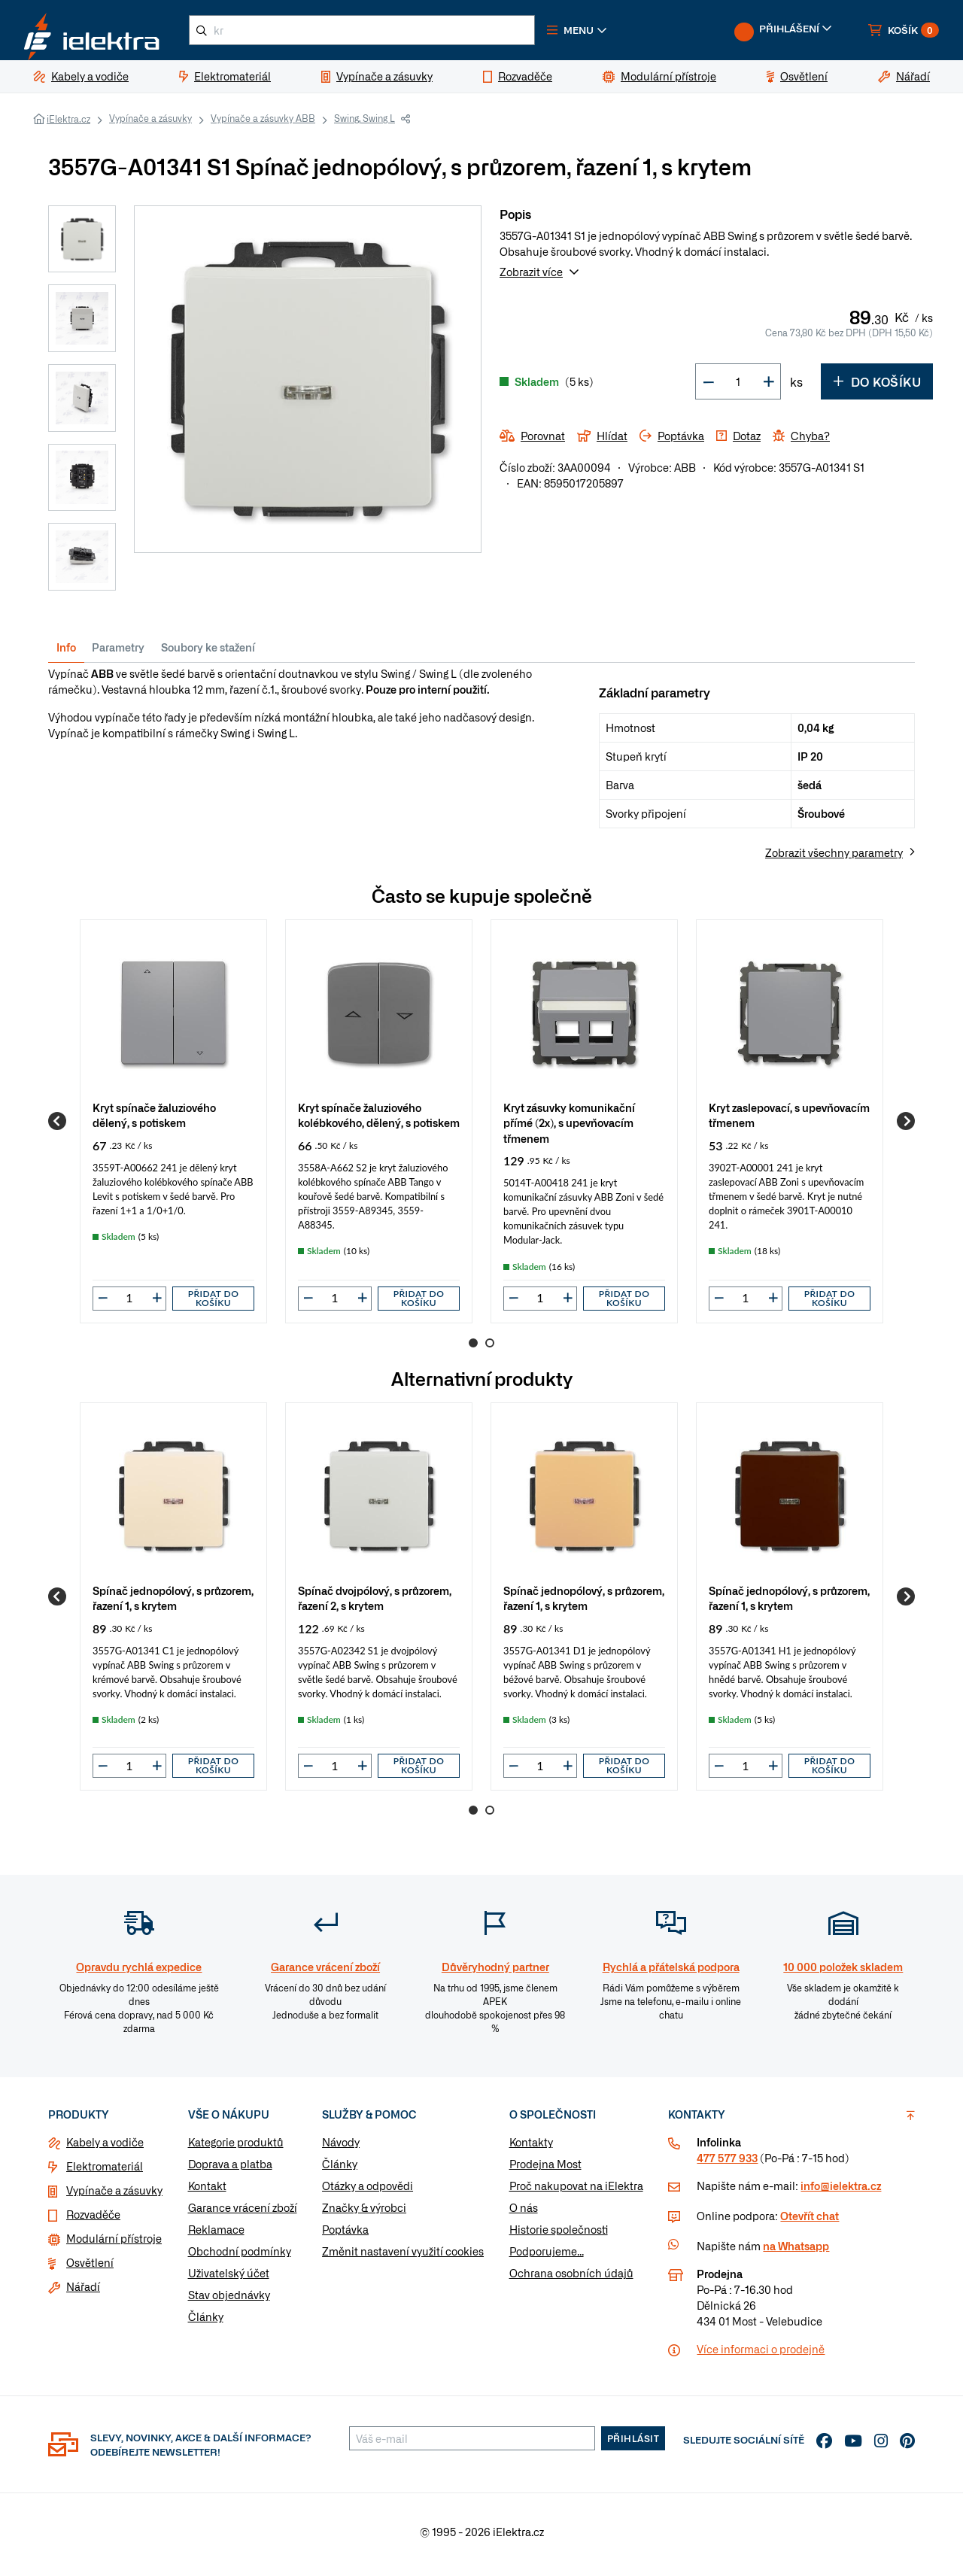  What do you see at coordinates (727, 2164) in the screenshot?
I see `477 577 933` at bounding box center [727, 2164].